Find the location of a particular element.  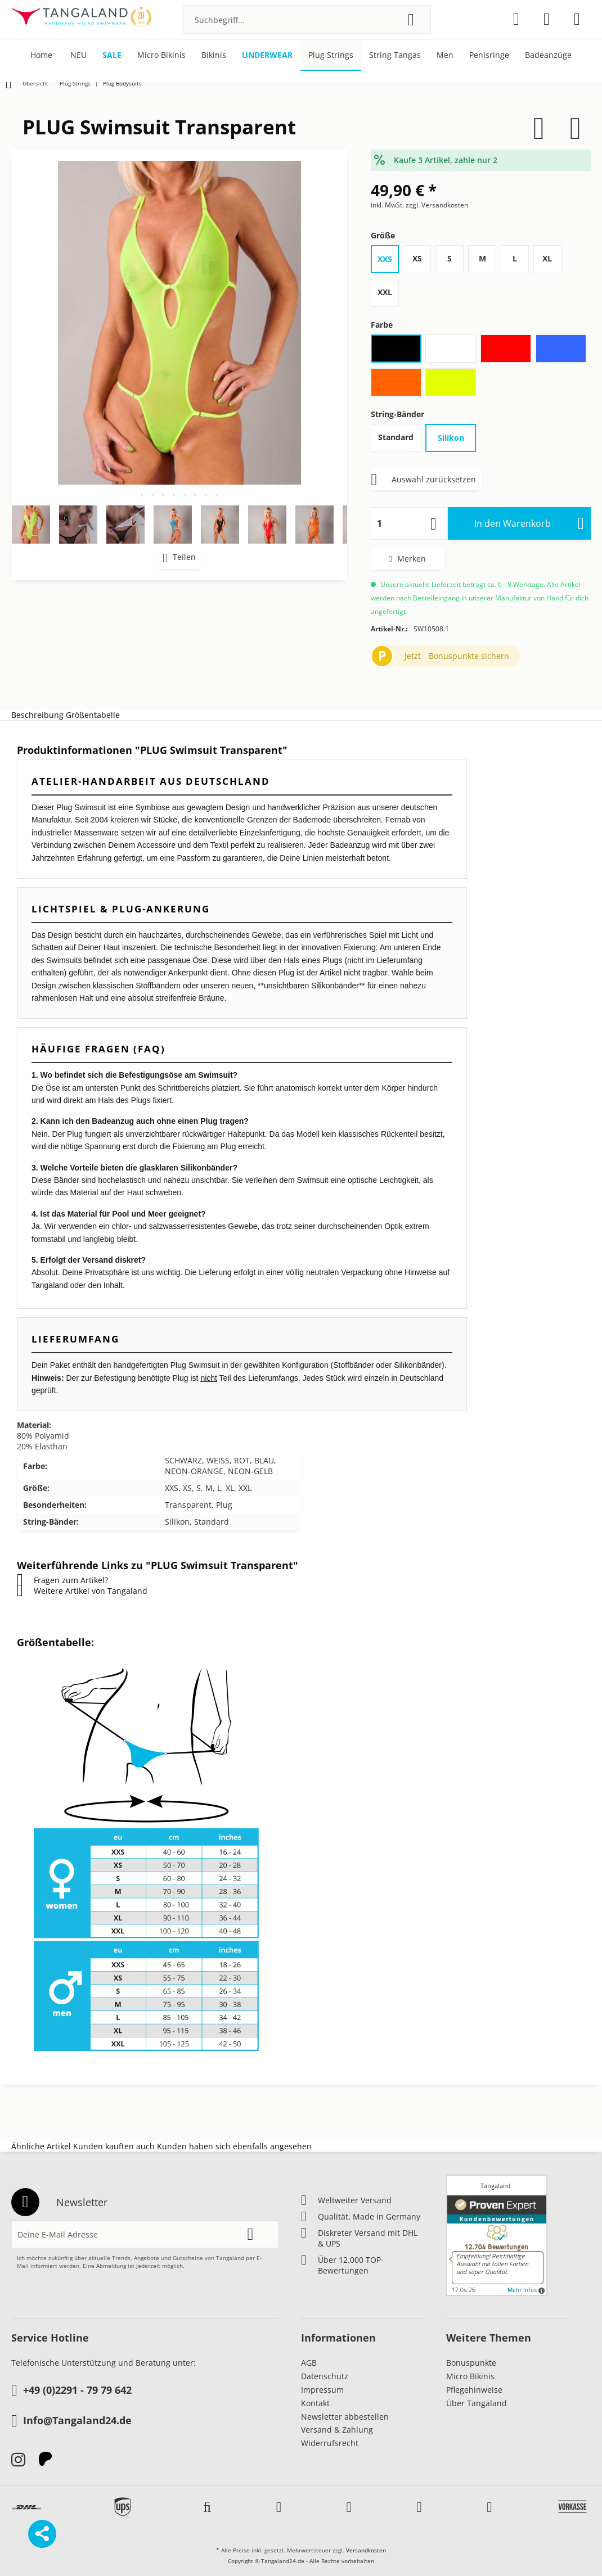

[String Tangas] is located at coordinates (395, 55).